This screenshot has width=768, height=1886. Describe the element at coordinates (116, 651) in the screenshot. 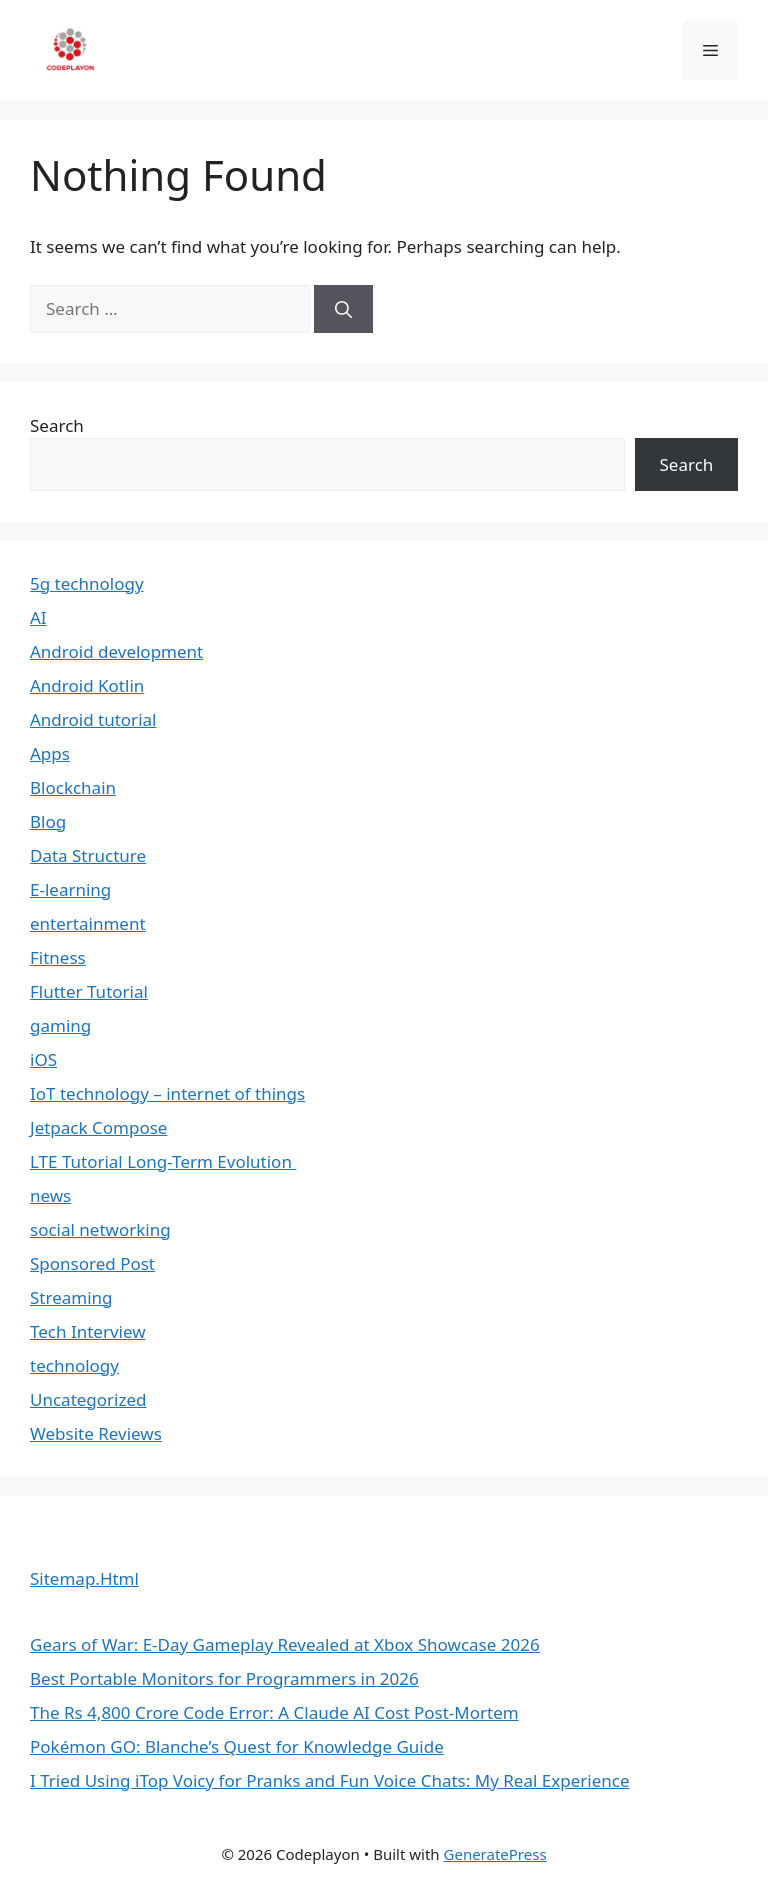

I see `Android development` at that location.